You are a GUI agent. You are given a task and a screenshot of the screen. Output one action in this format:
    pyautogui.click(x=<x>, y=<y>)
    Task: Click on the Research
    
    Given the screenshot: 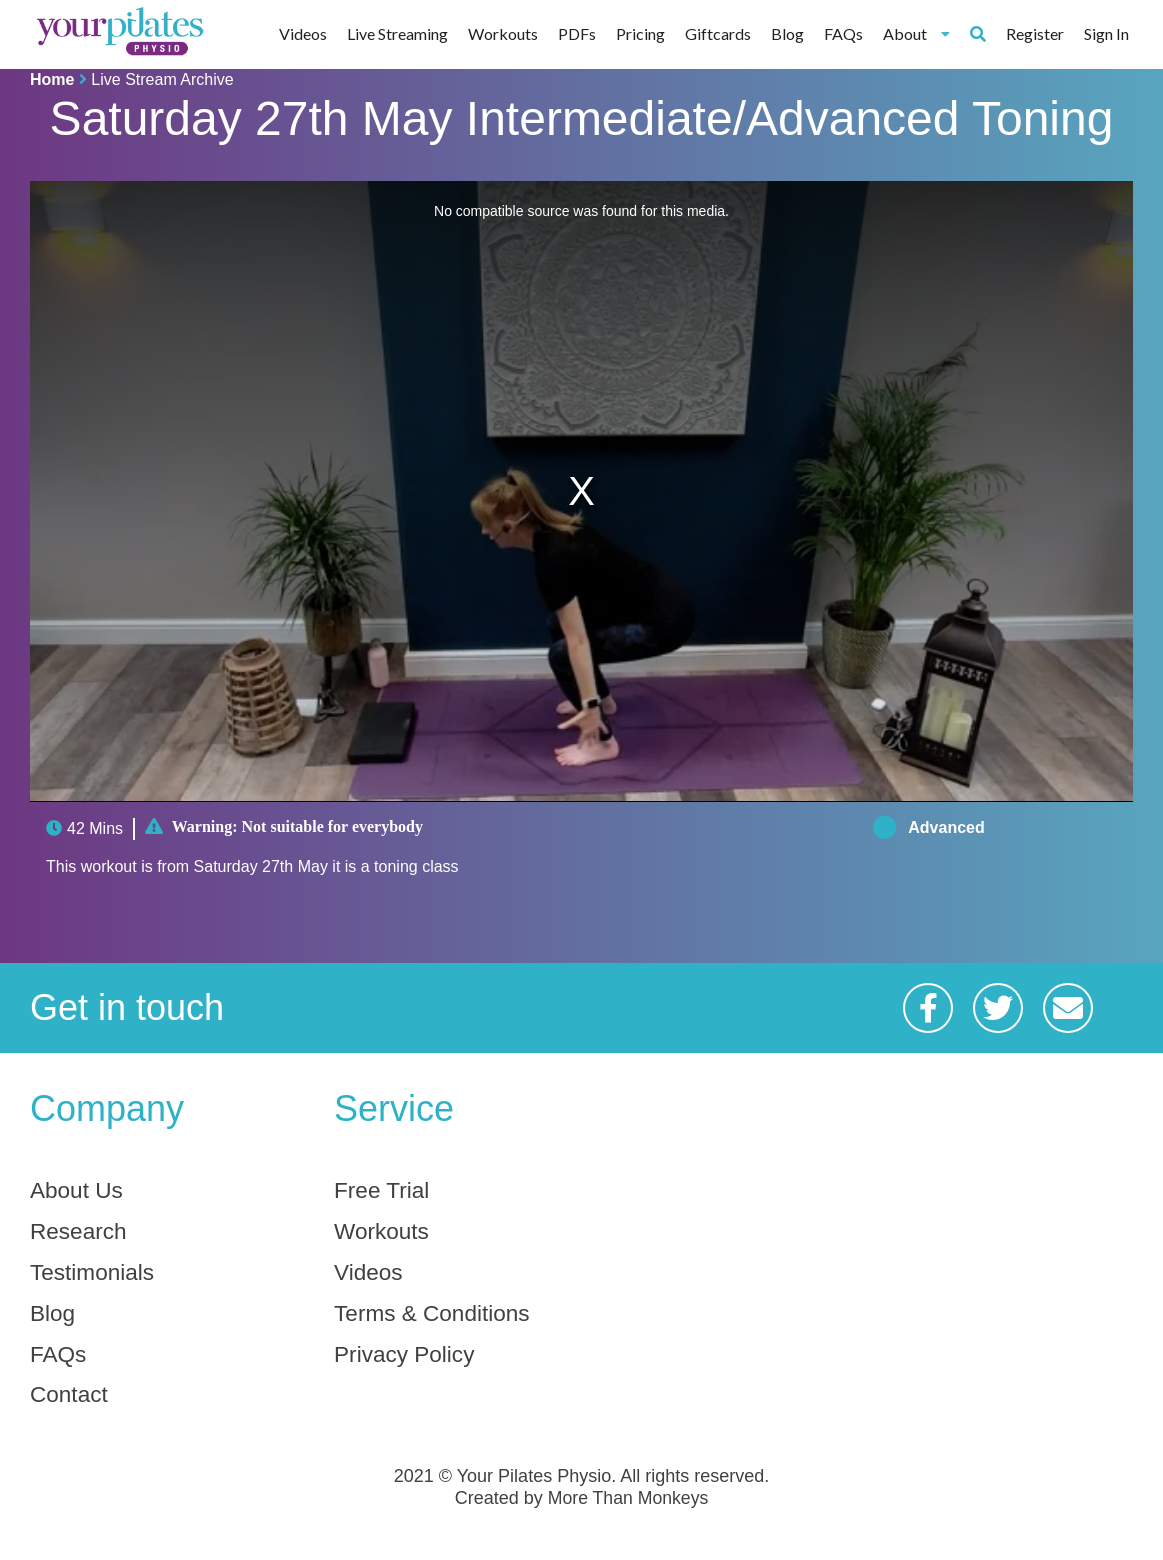 What is the action you would take?
    pyautogui.click(x=81, y=1234)
    